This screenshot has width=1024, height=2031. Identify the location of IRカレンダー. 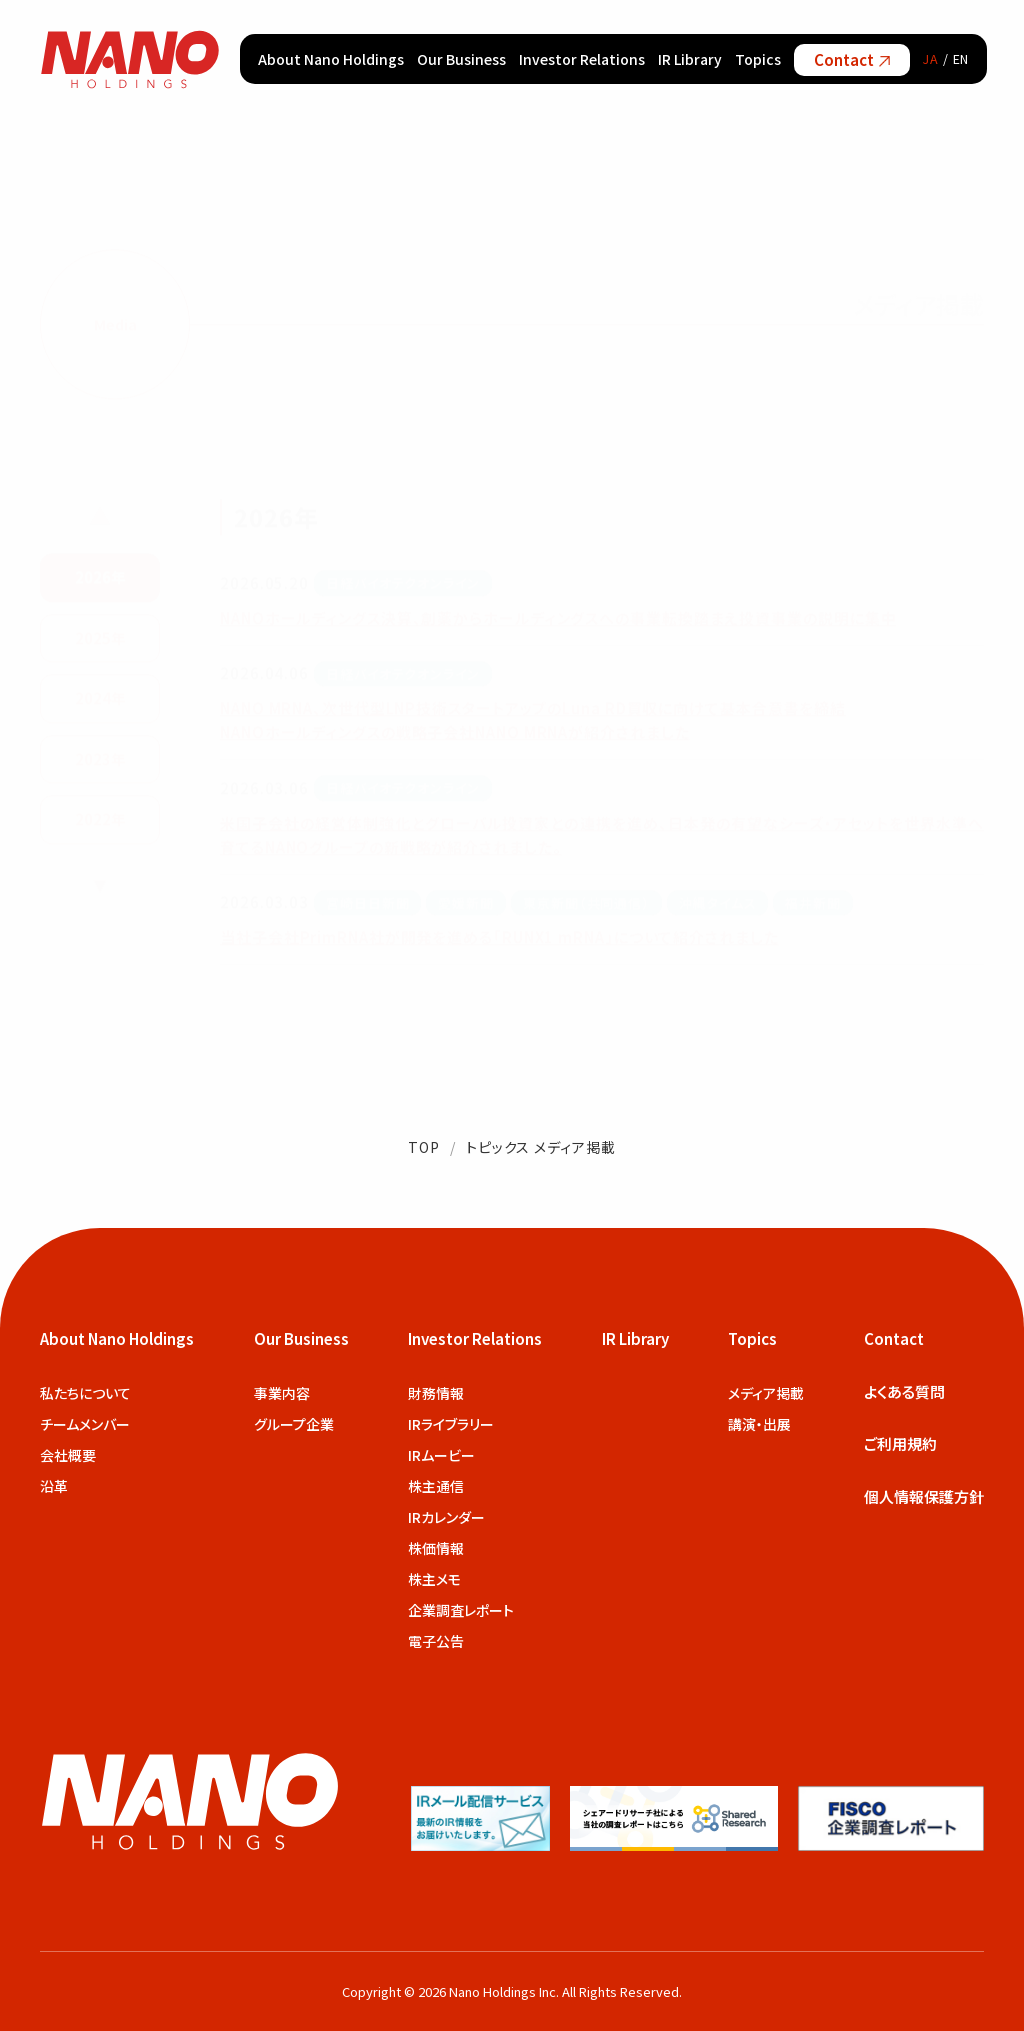
(446, 1517).